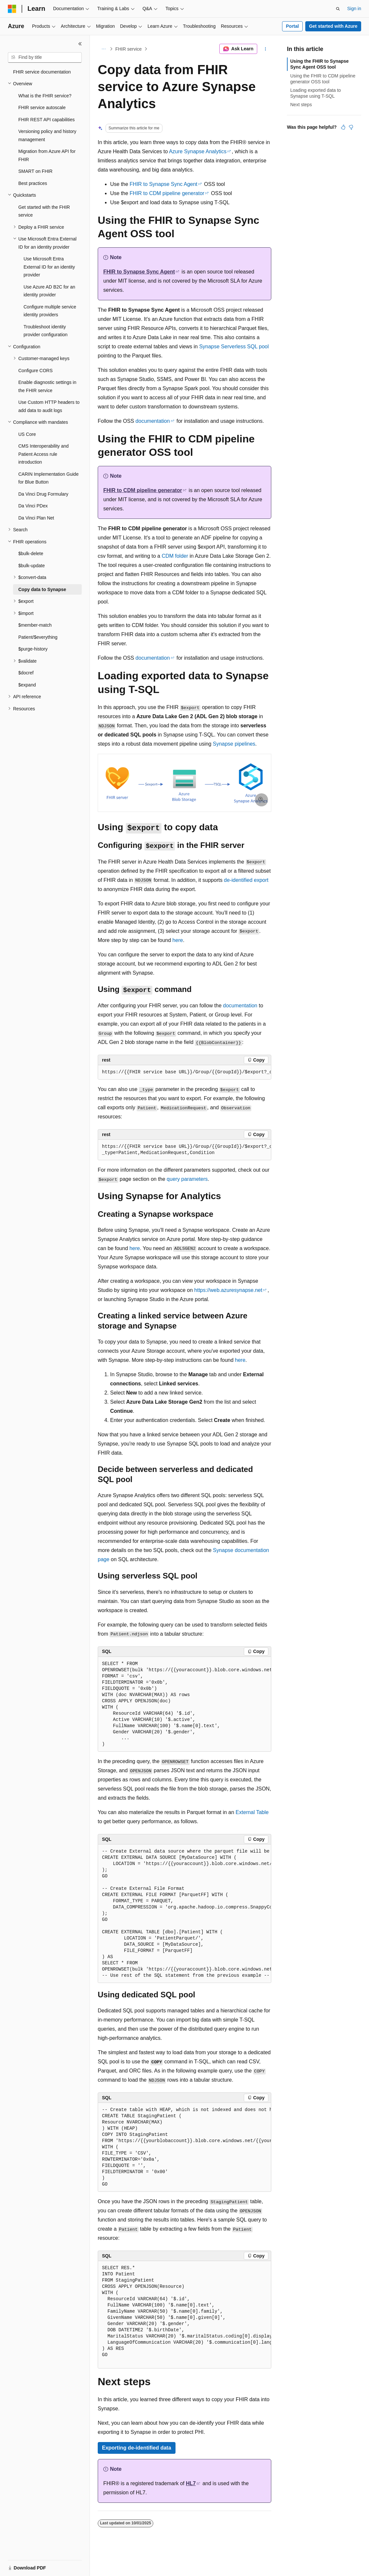 This screenshot has width=369, height=2576. I want to click on Azure Synapse Analytics, so click(197, 151).